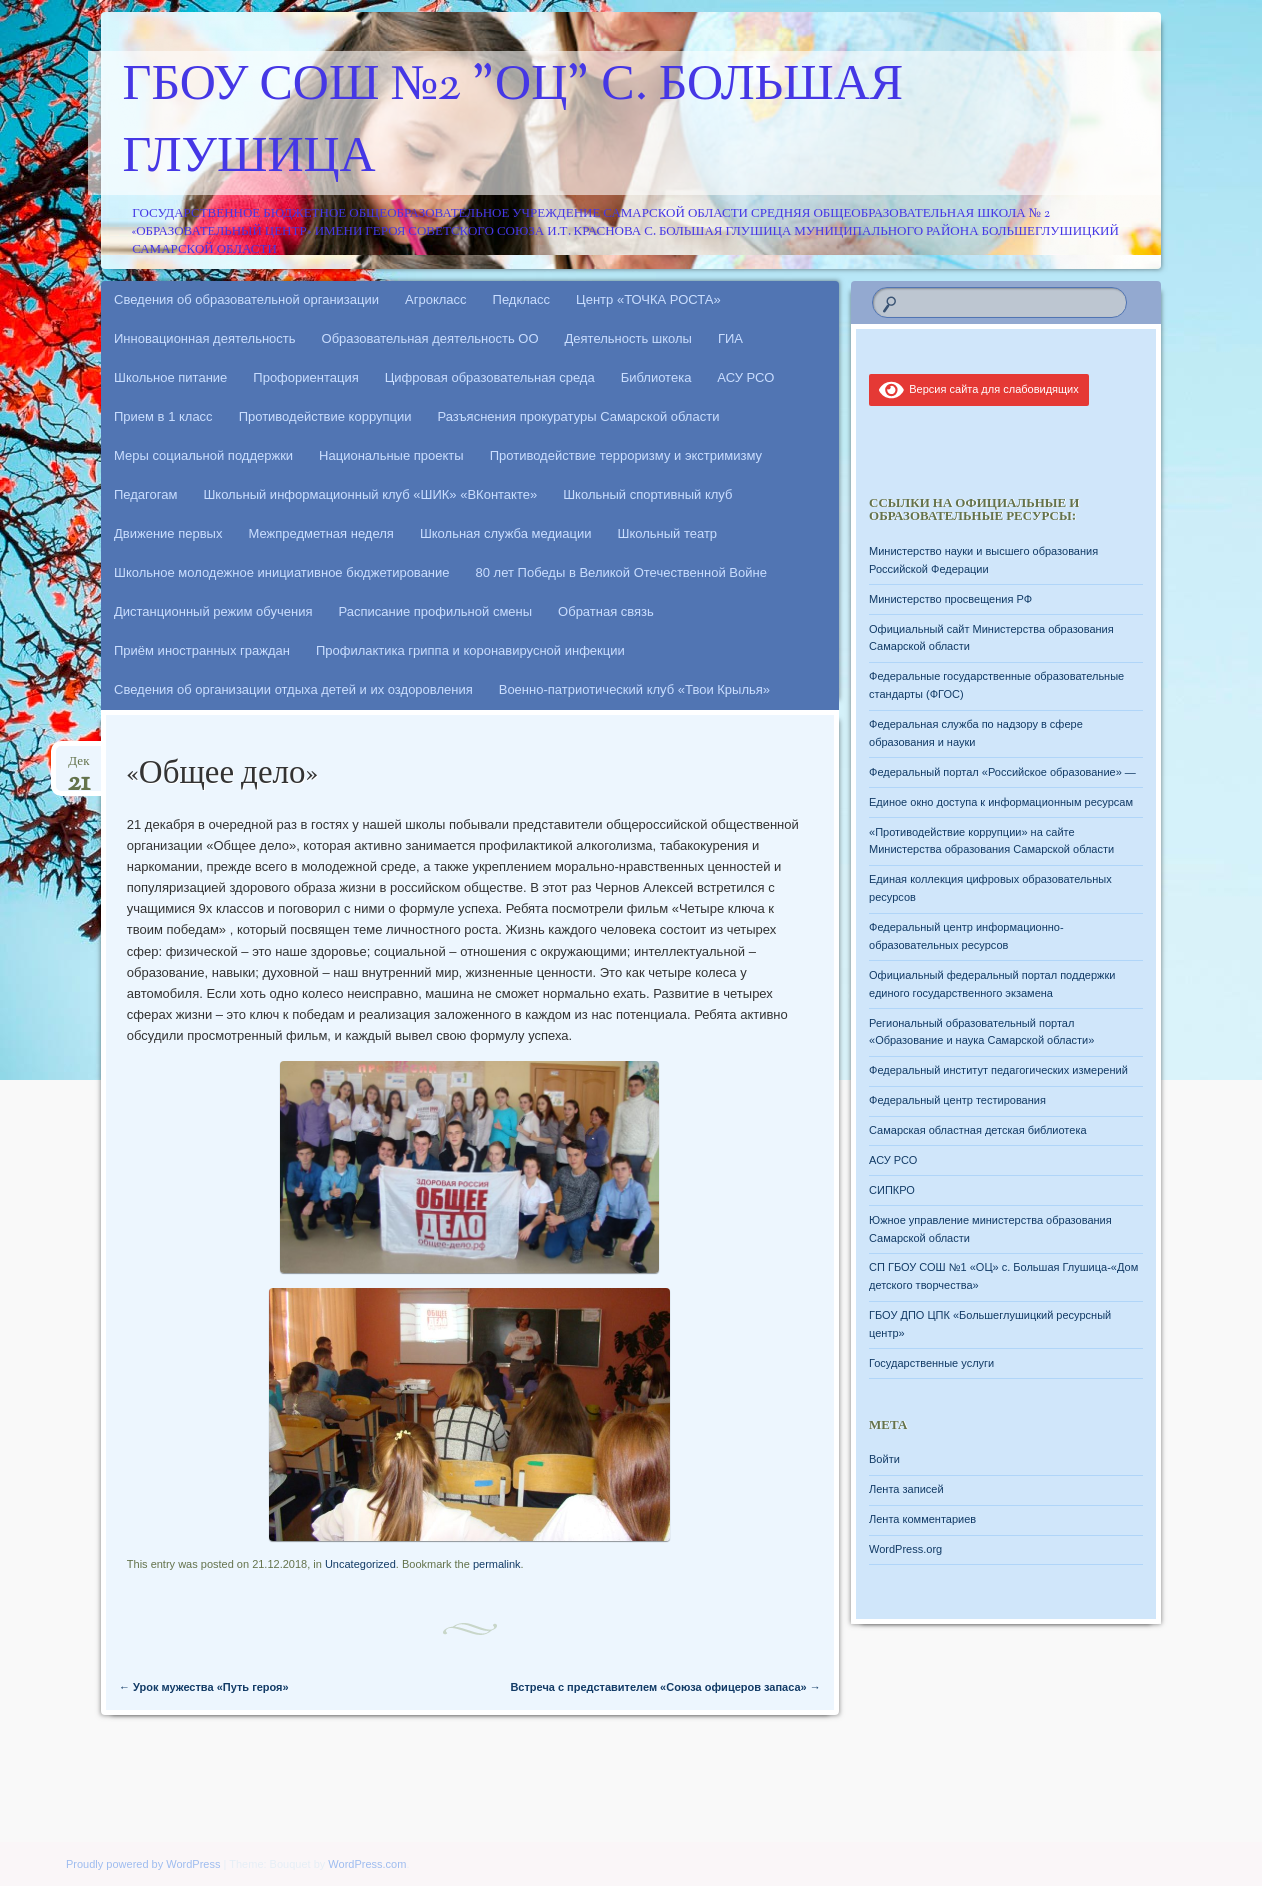  I want to click on Войти, so click(884, 1459).